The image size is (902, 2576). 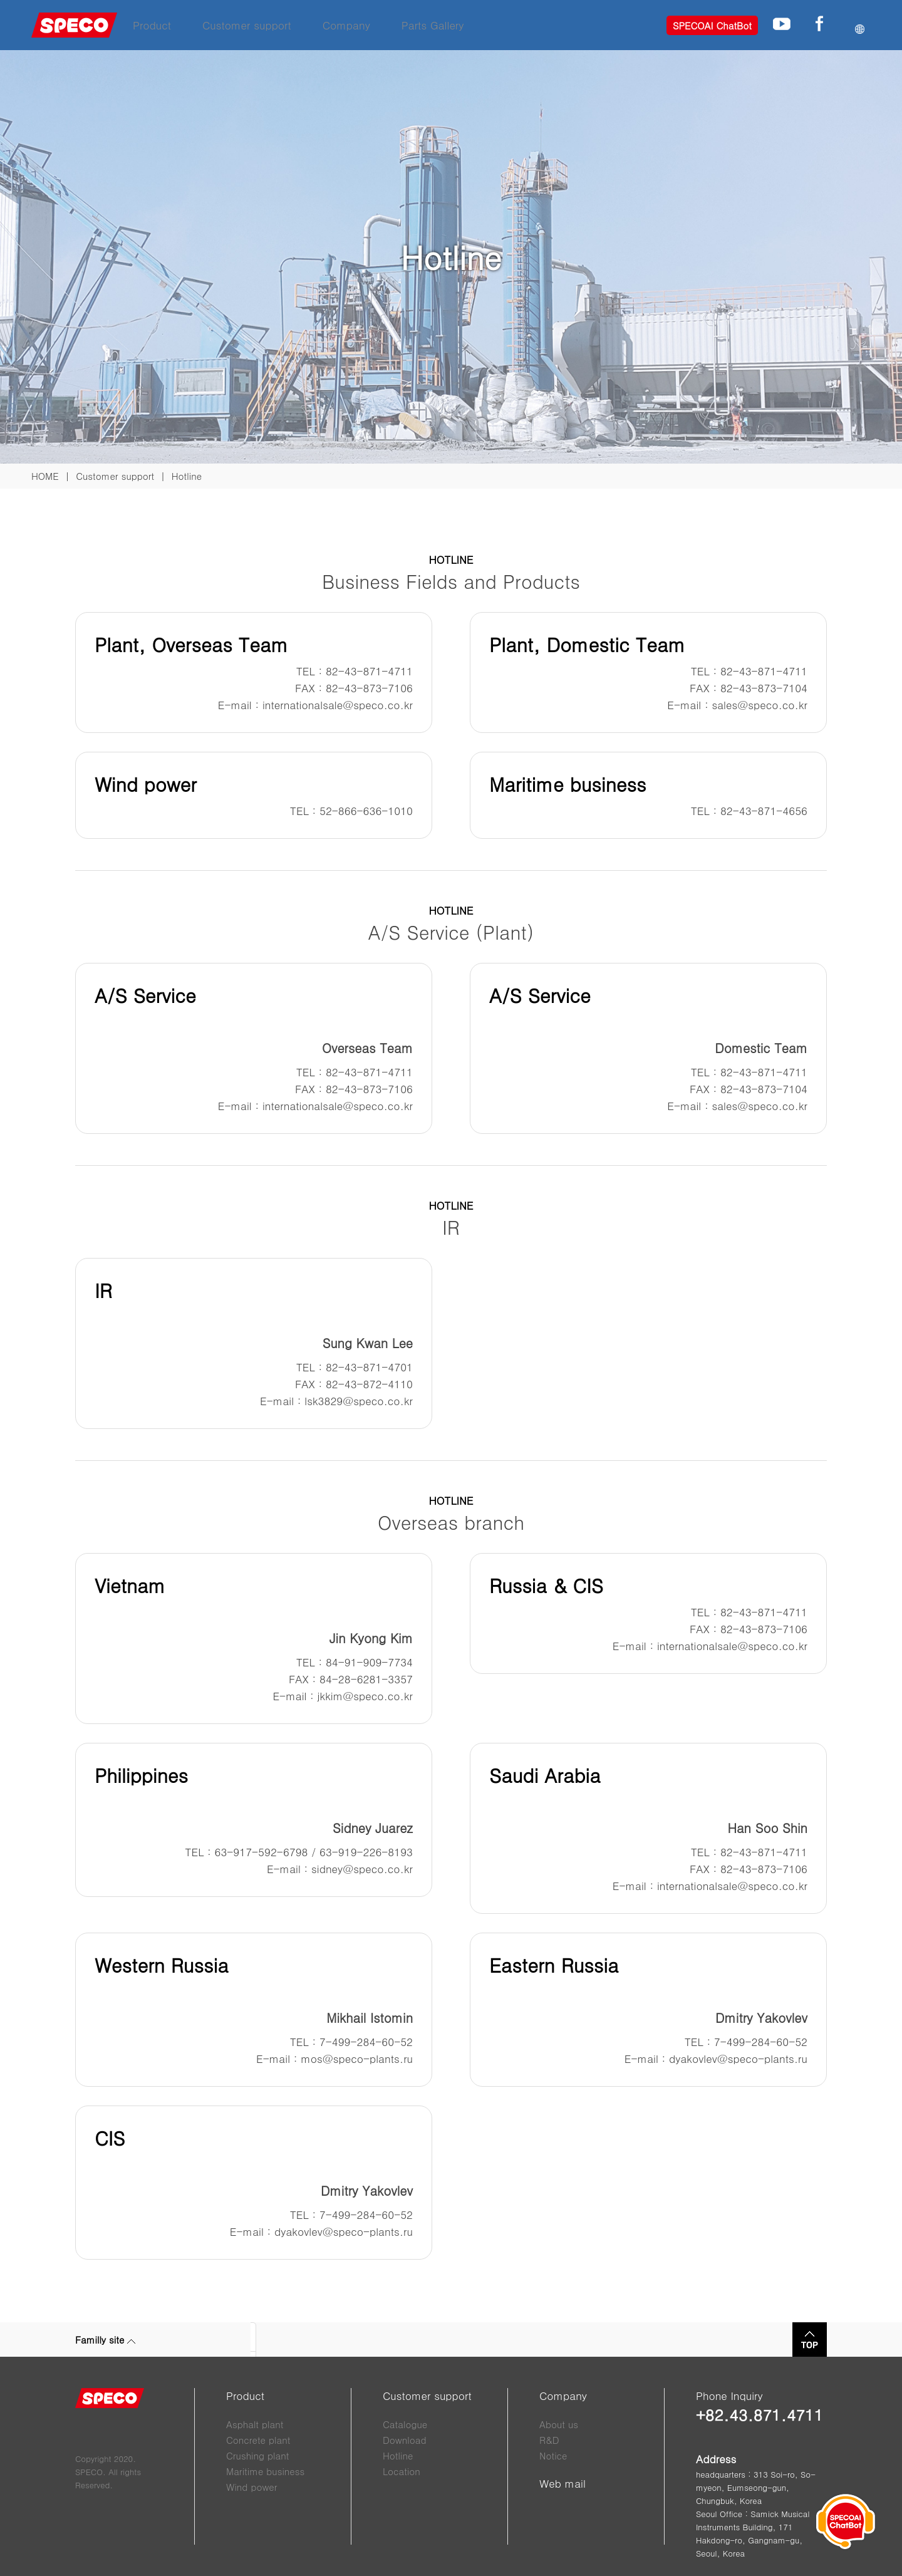 I want to click on Crushing plant, so click(x=257, y=2455).